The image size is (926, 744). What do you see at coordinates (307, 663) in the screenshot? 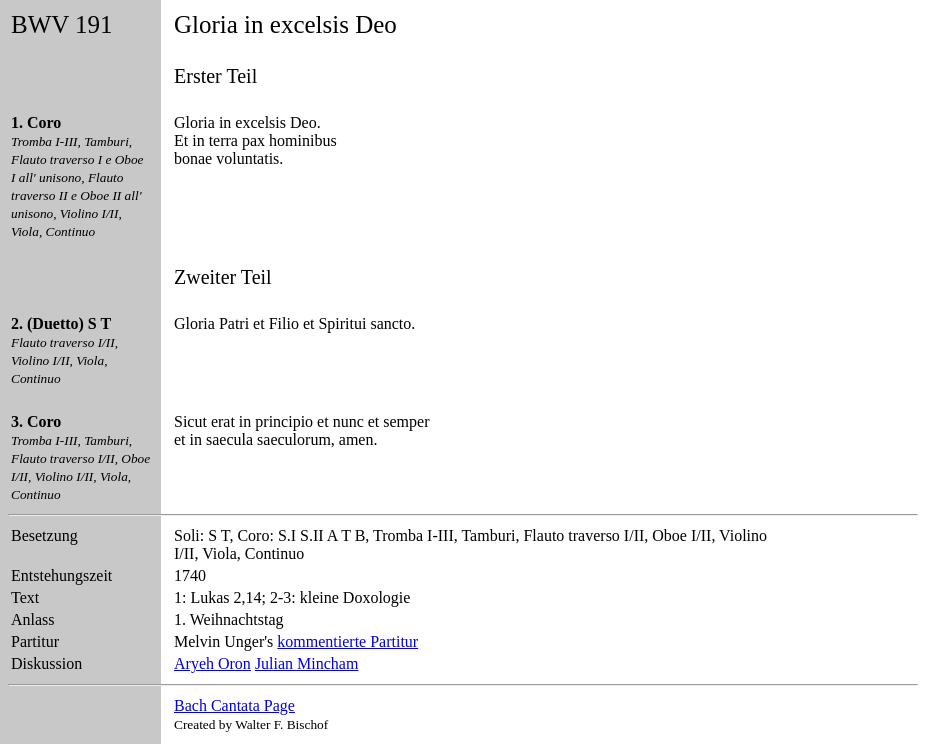
I see `Julian Mincham` at bounding box center [307, 663].